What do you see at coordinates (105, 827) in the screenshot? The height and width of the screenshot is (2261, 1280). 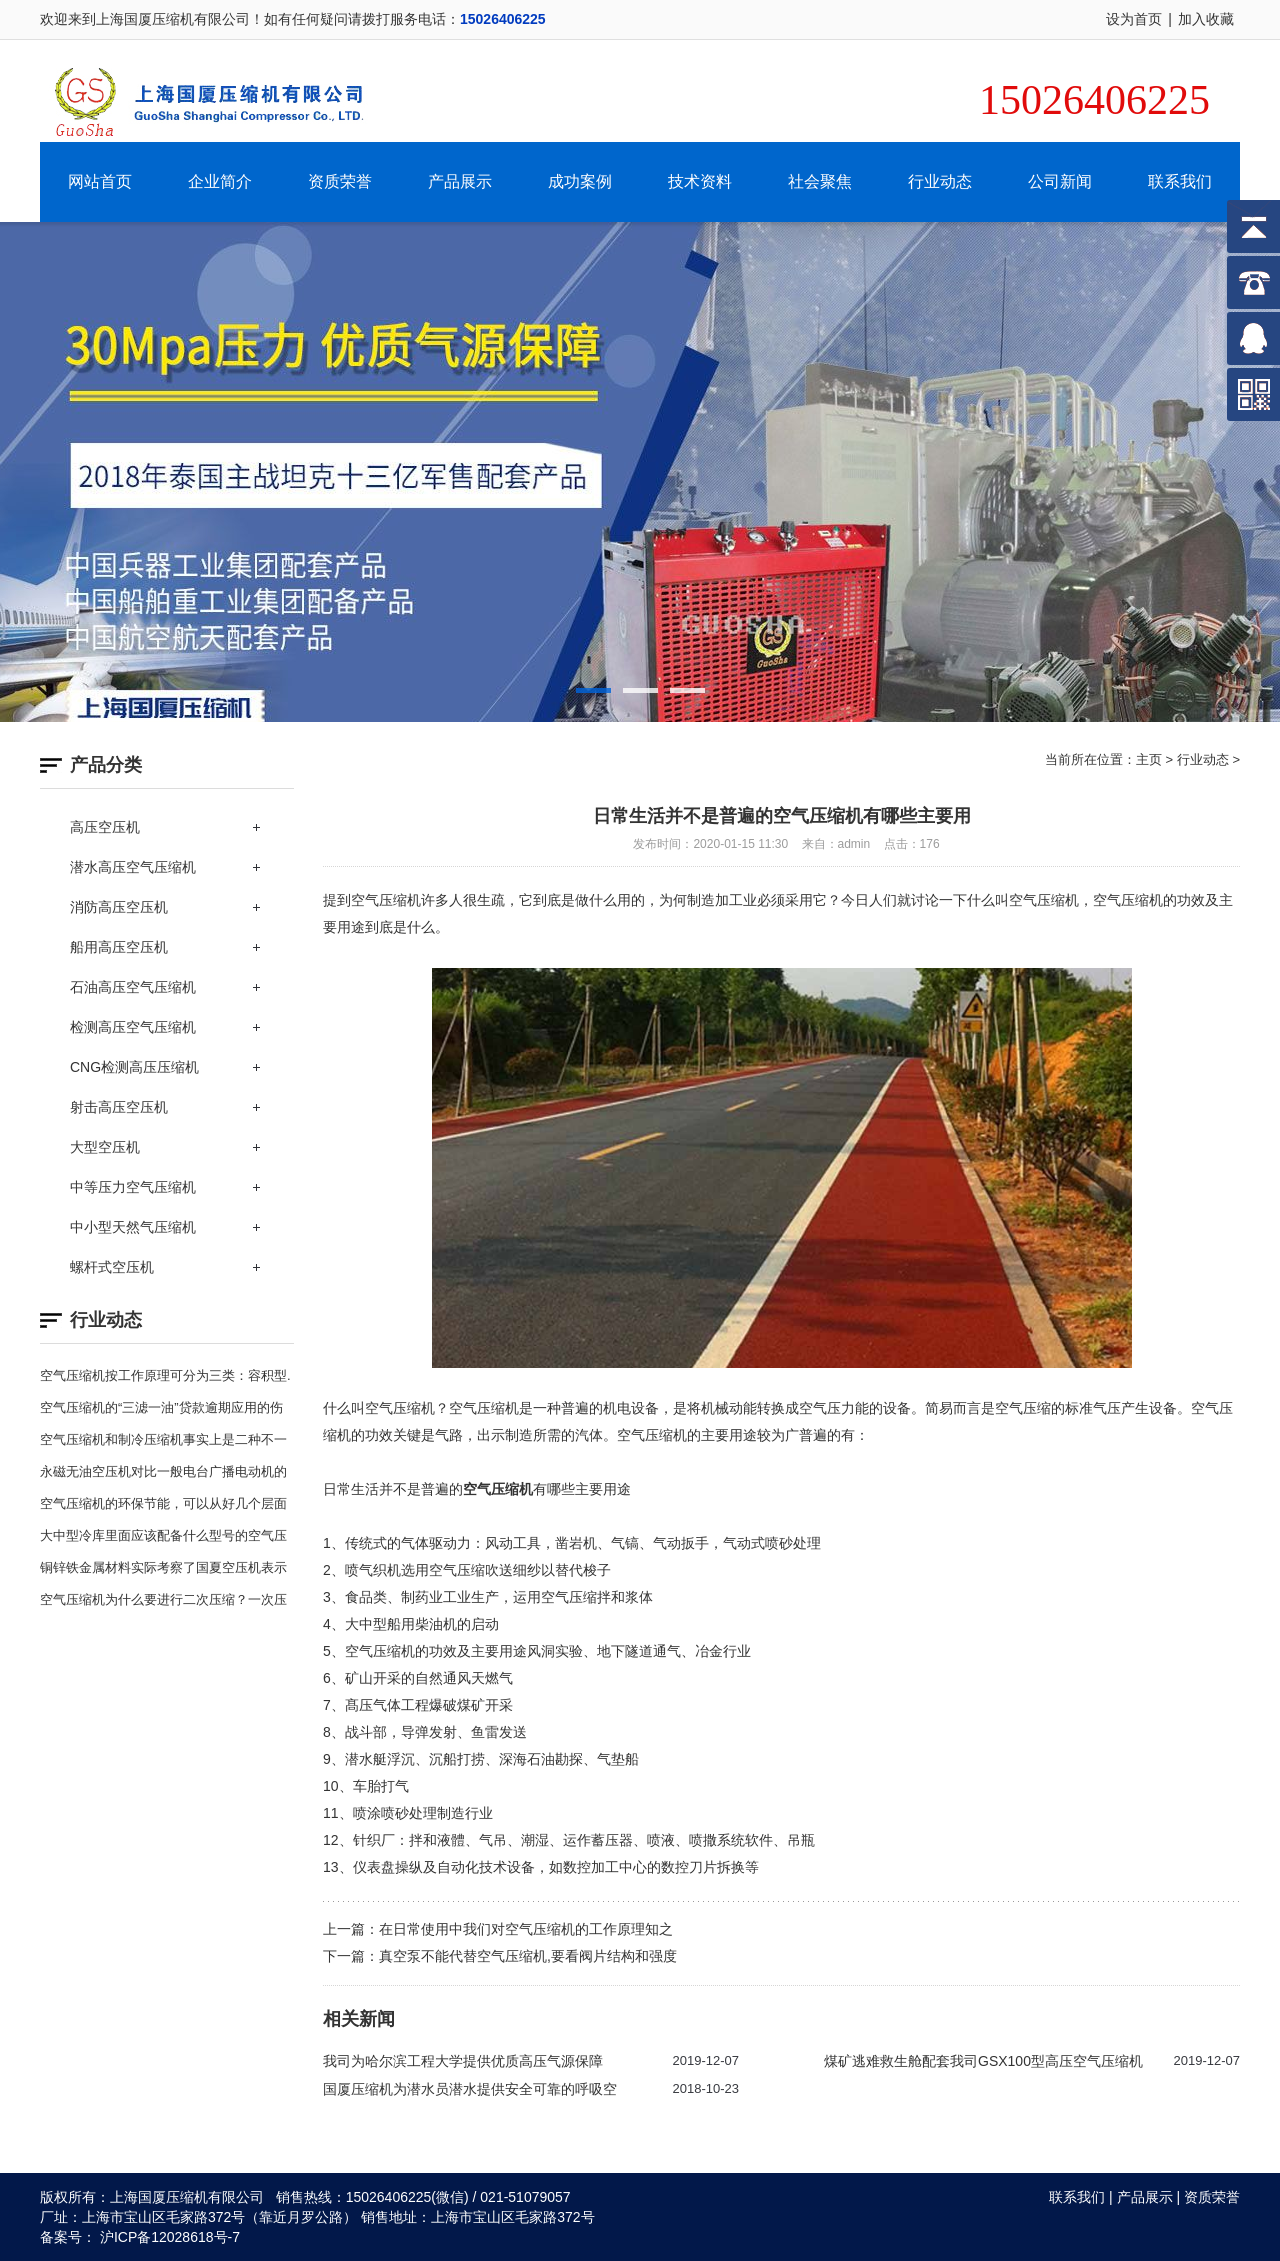 I see `高压空压机` at bounding box center [105, 827].